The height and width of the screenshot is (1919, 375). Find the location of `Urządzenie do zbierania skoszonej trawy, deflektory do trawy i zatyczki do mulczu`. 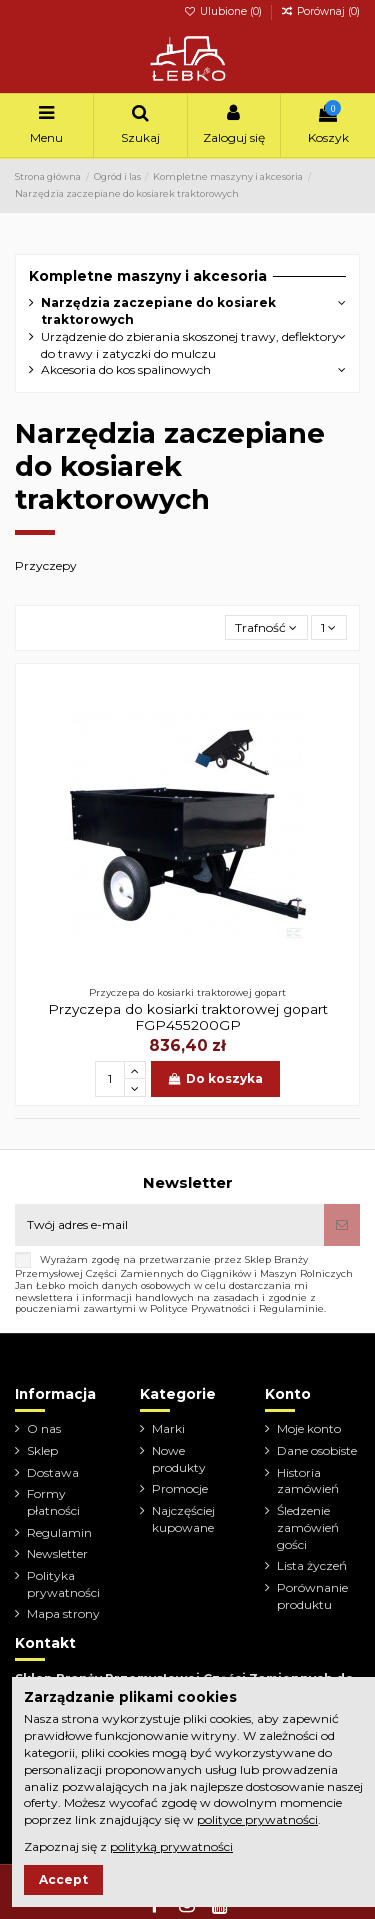

Urządzenie do zbierania skoszonej trawy, deflektory do trawy i zatyczki do mulczu is located at coordinates (190, 345).